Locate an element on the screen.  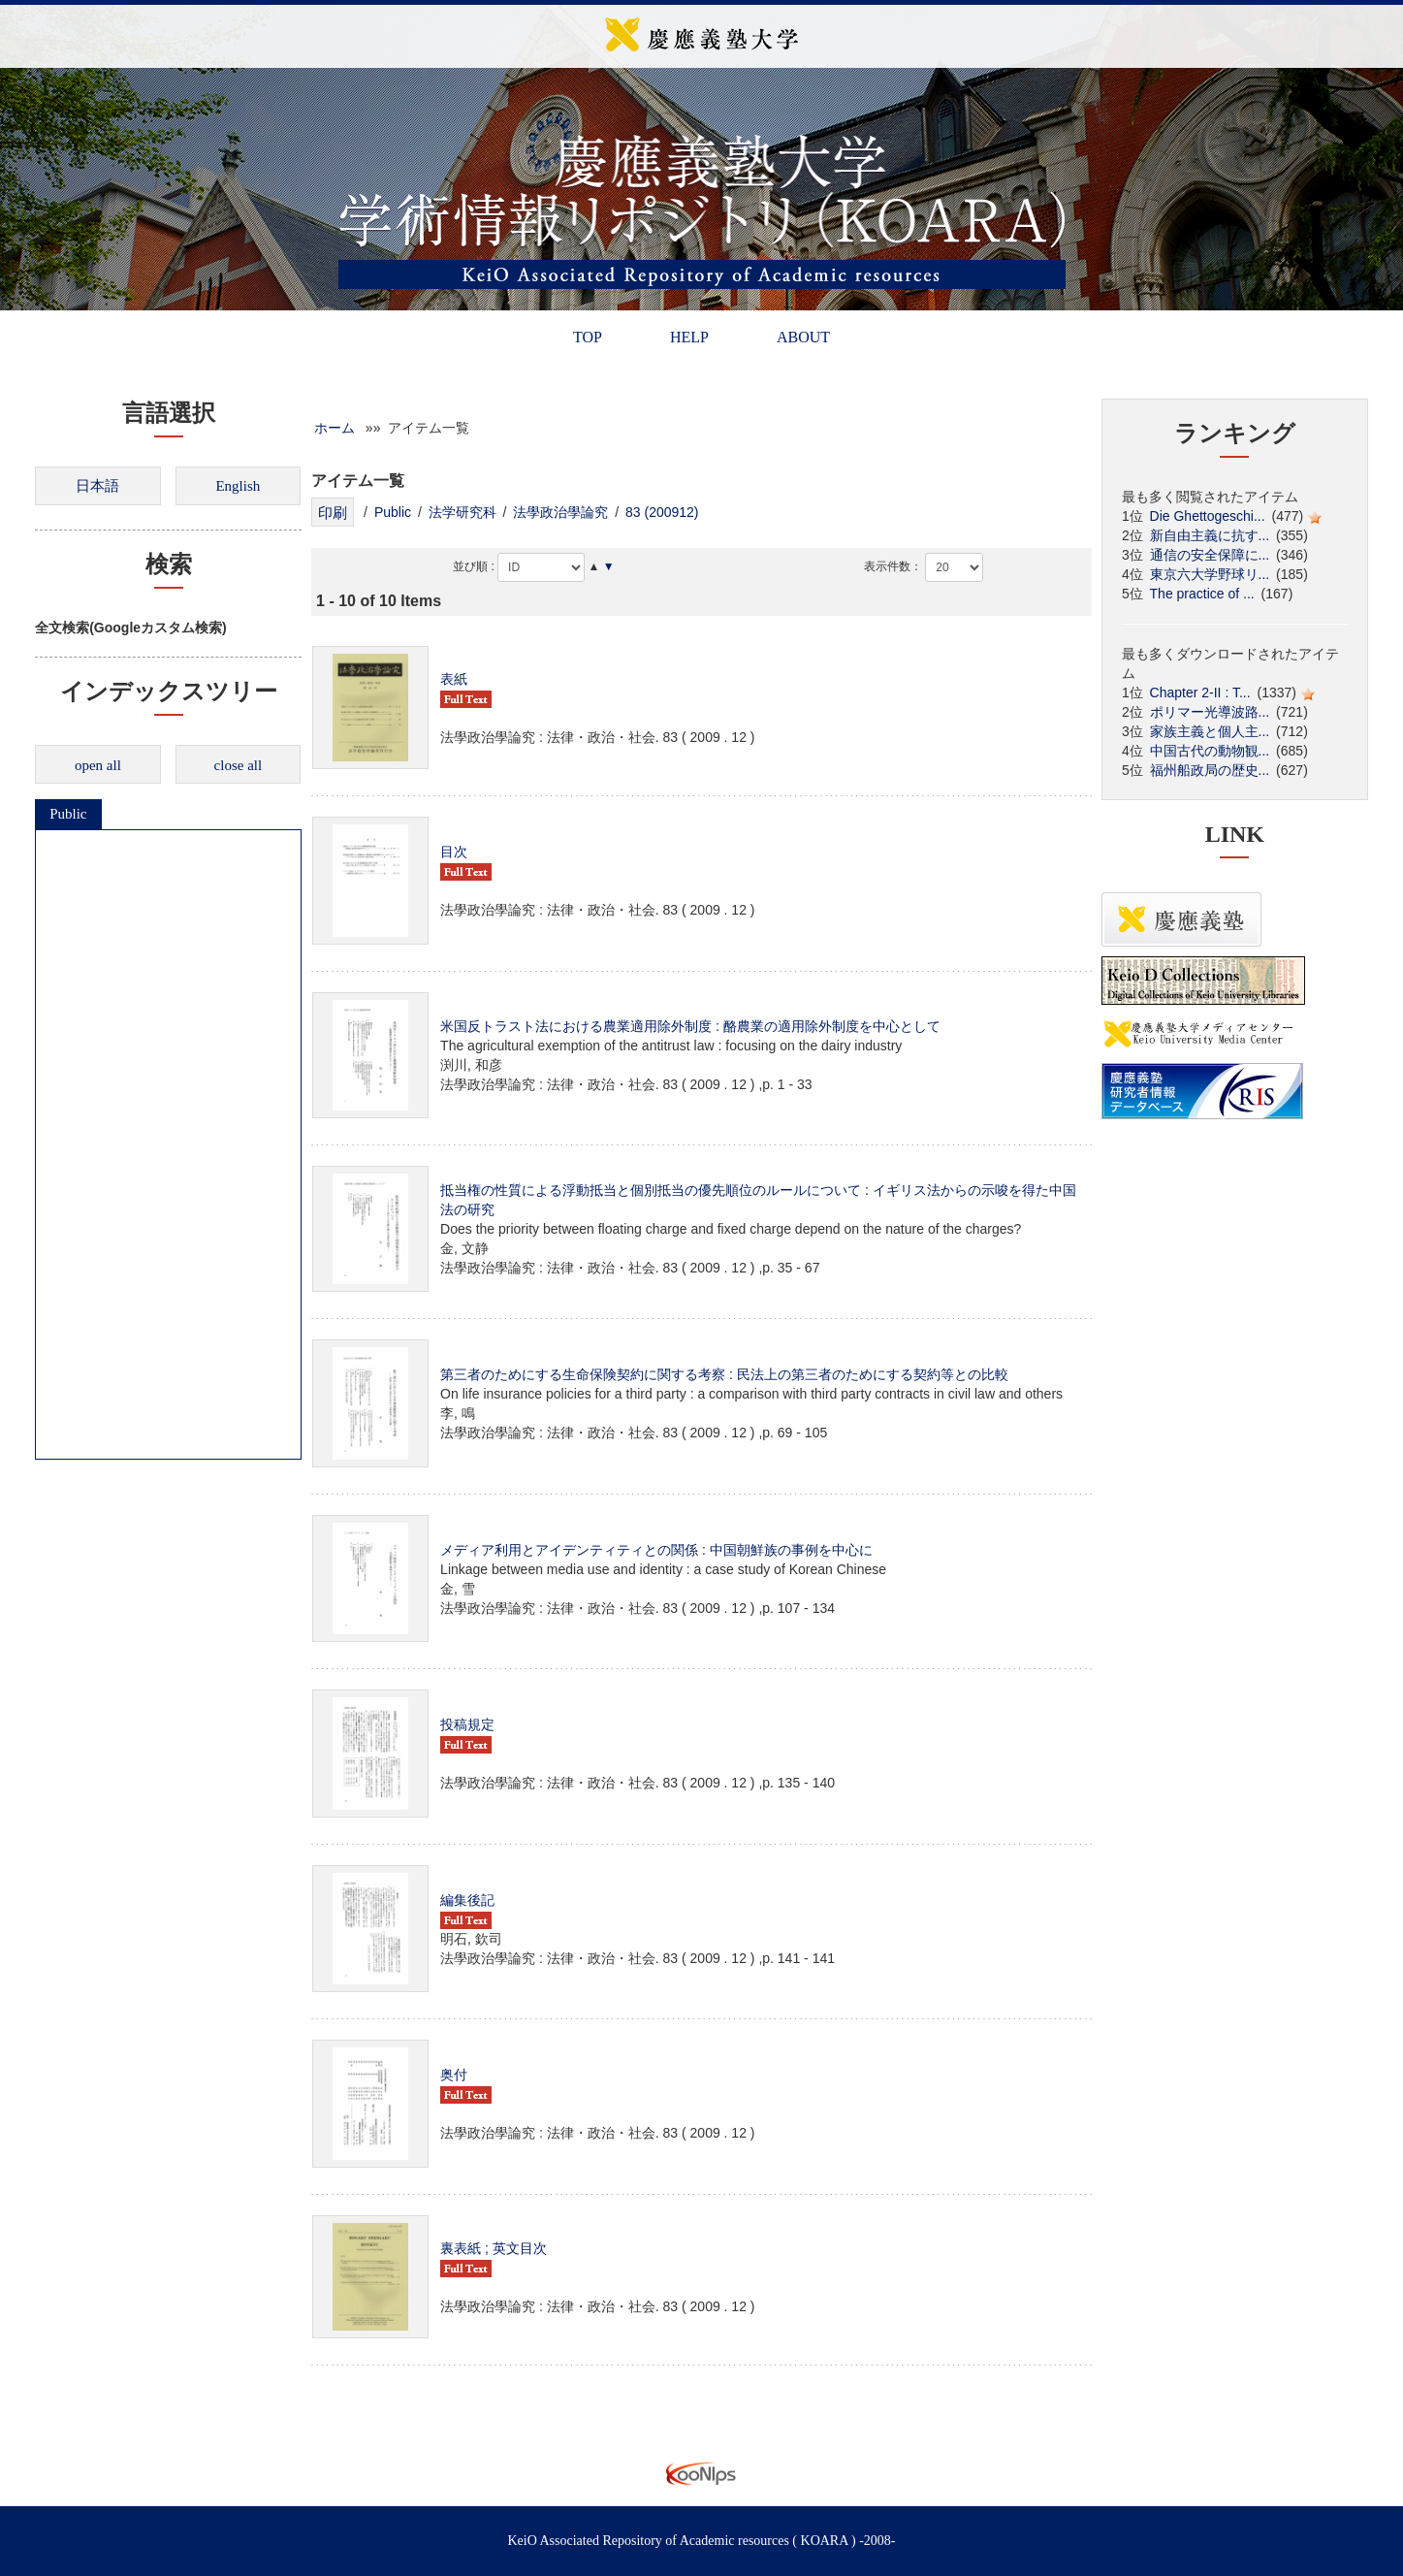
ABOUT is located at coordinates (803, 337).